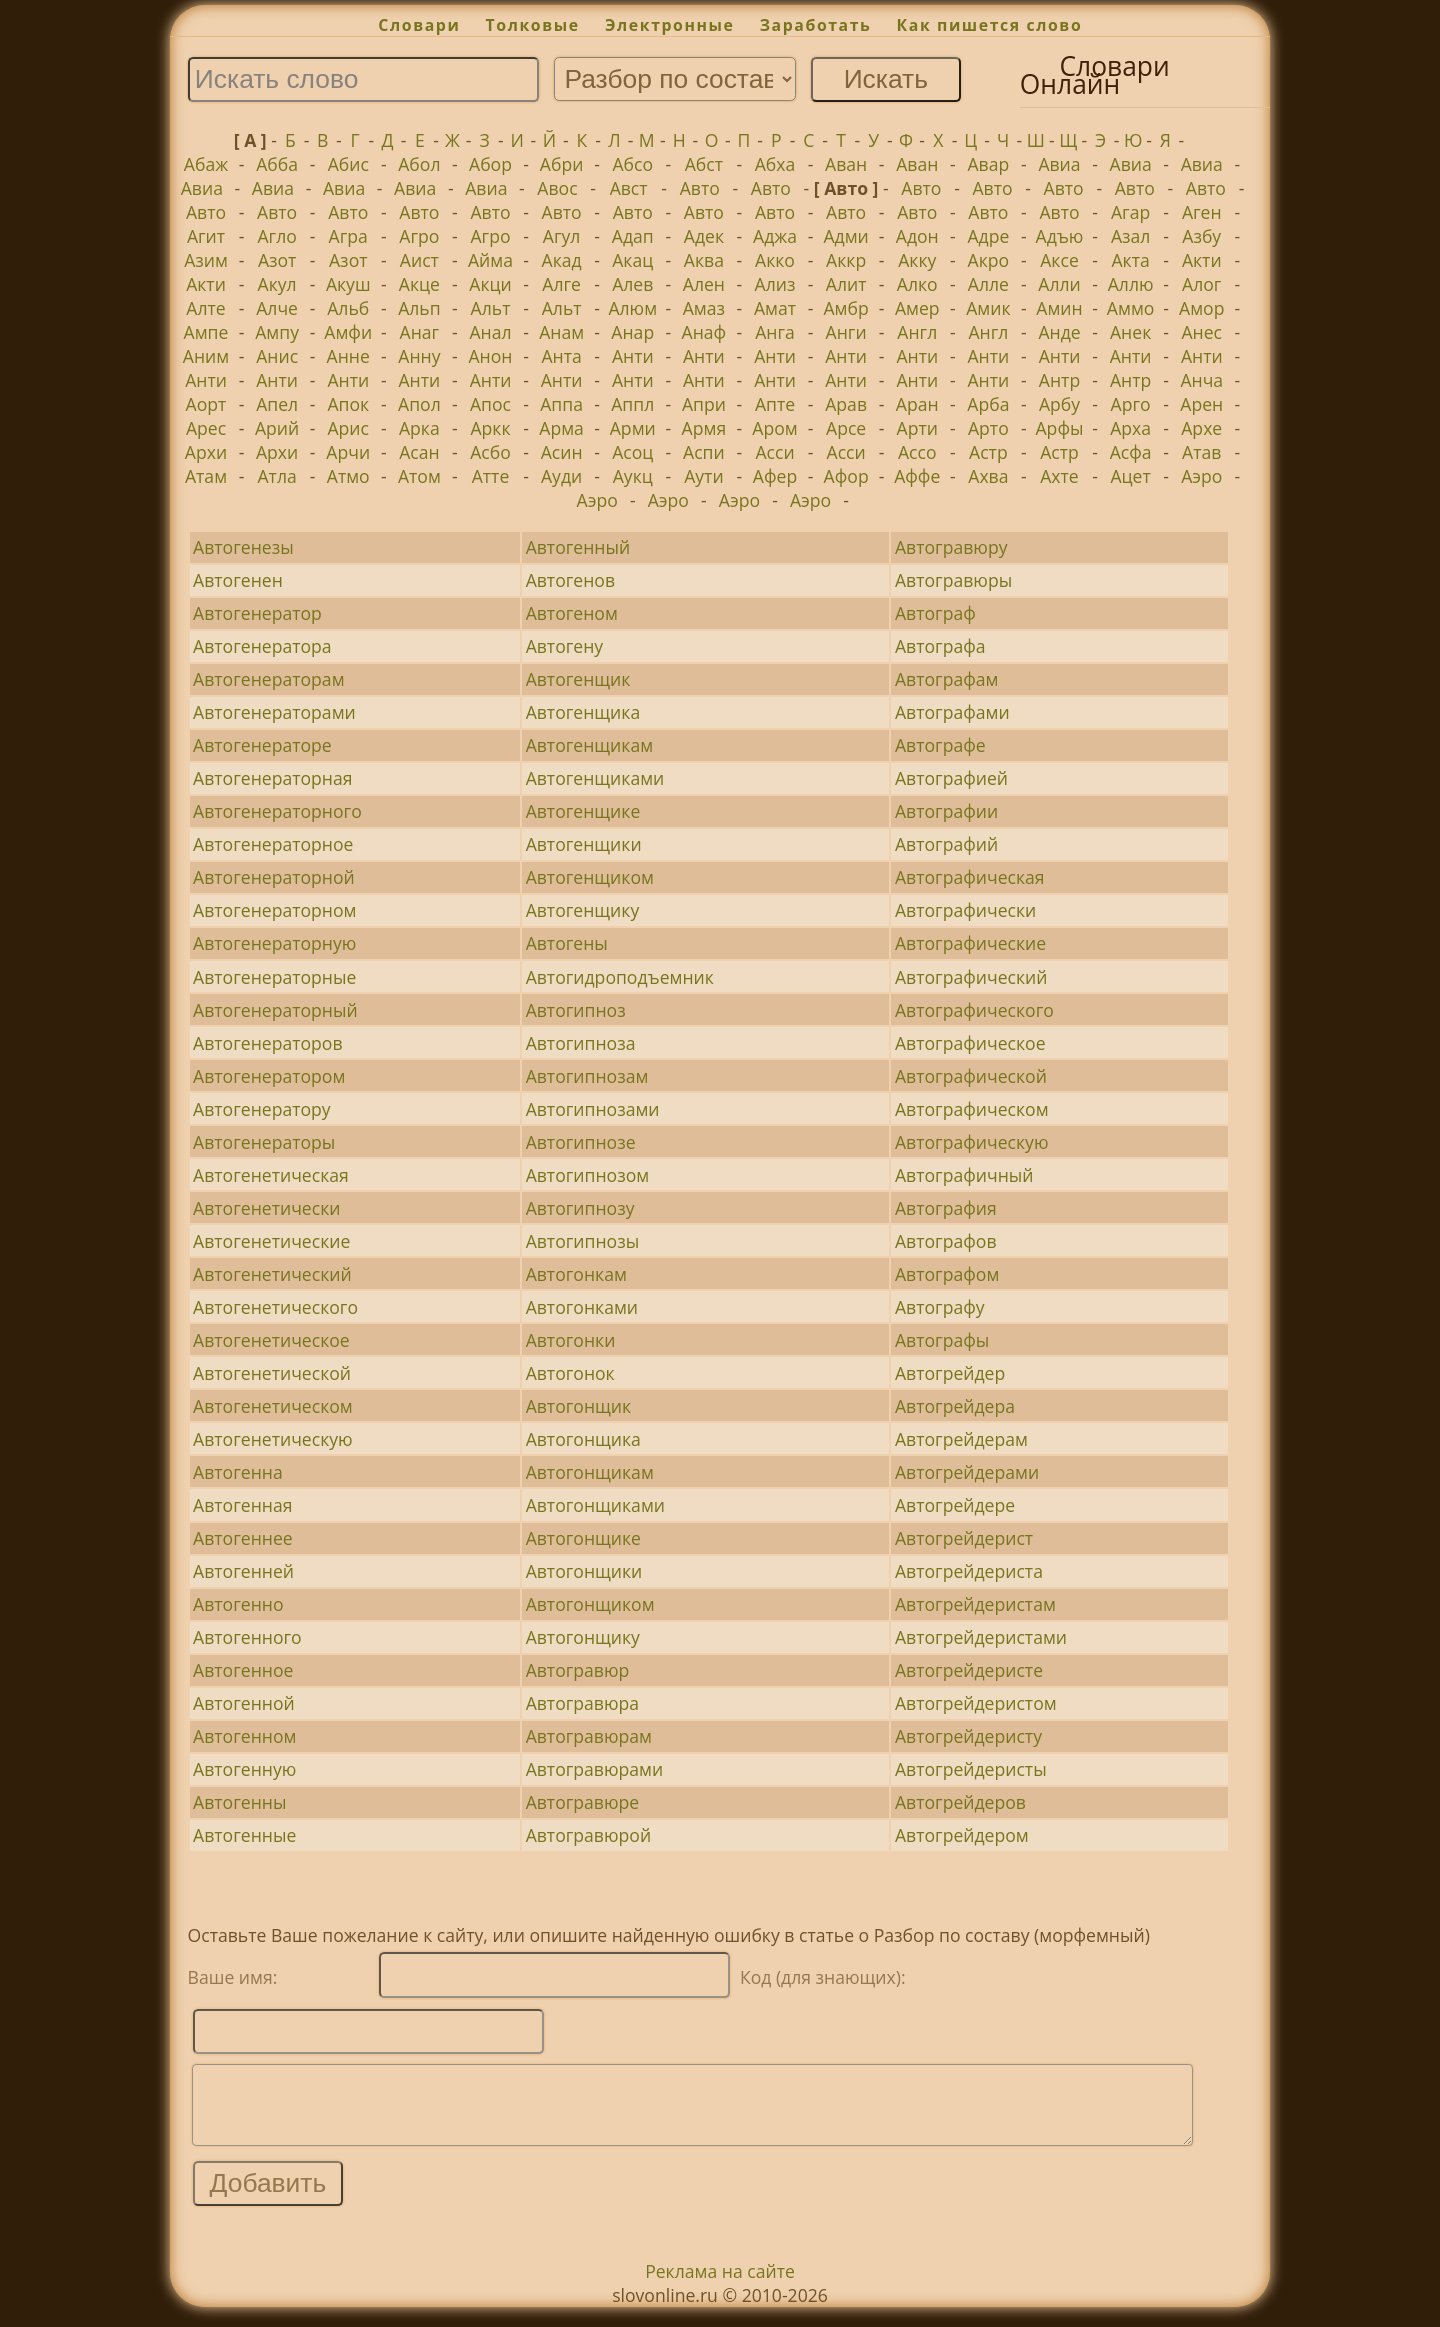 The width and height of the screenshot is (1440, 2327). I want to click on Автогенщику, so click(583, 910).